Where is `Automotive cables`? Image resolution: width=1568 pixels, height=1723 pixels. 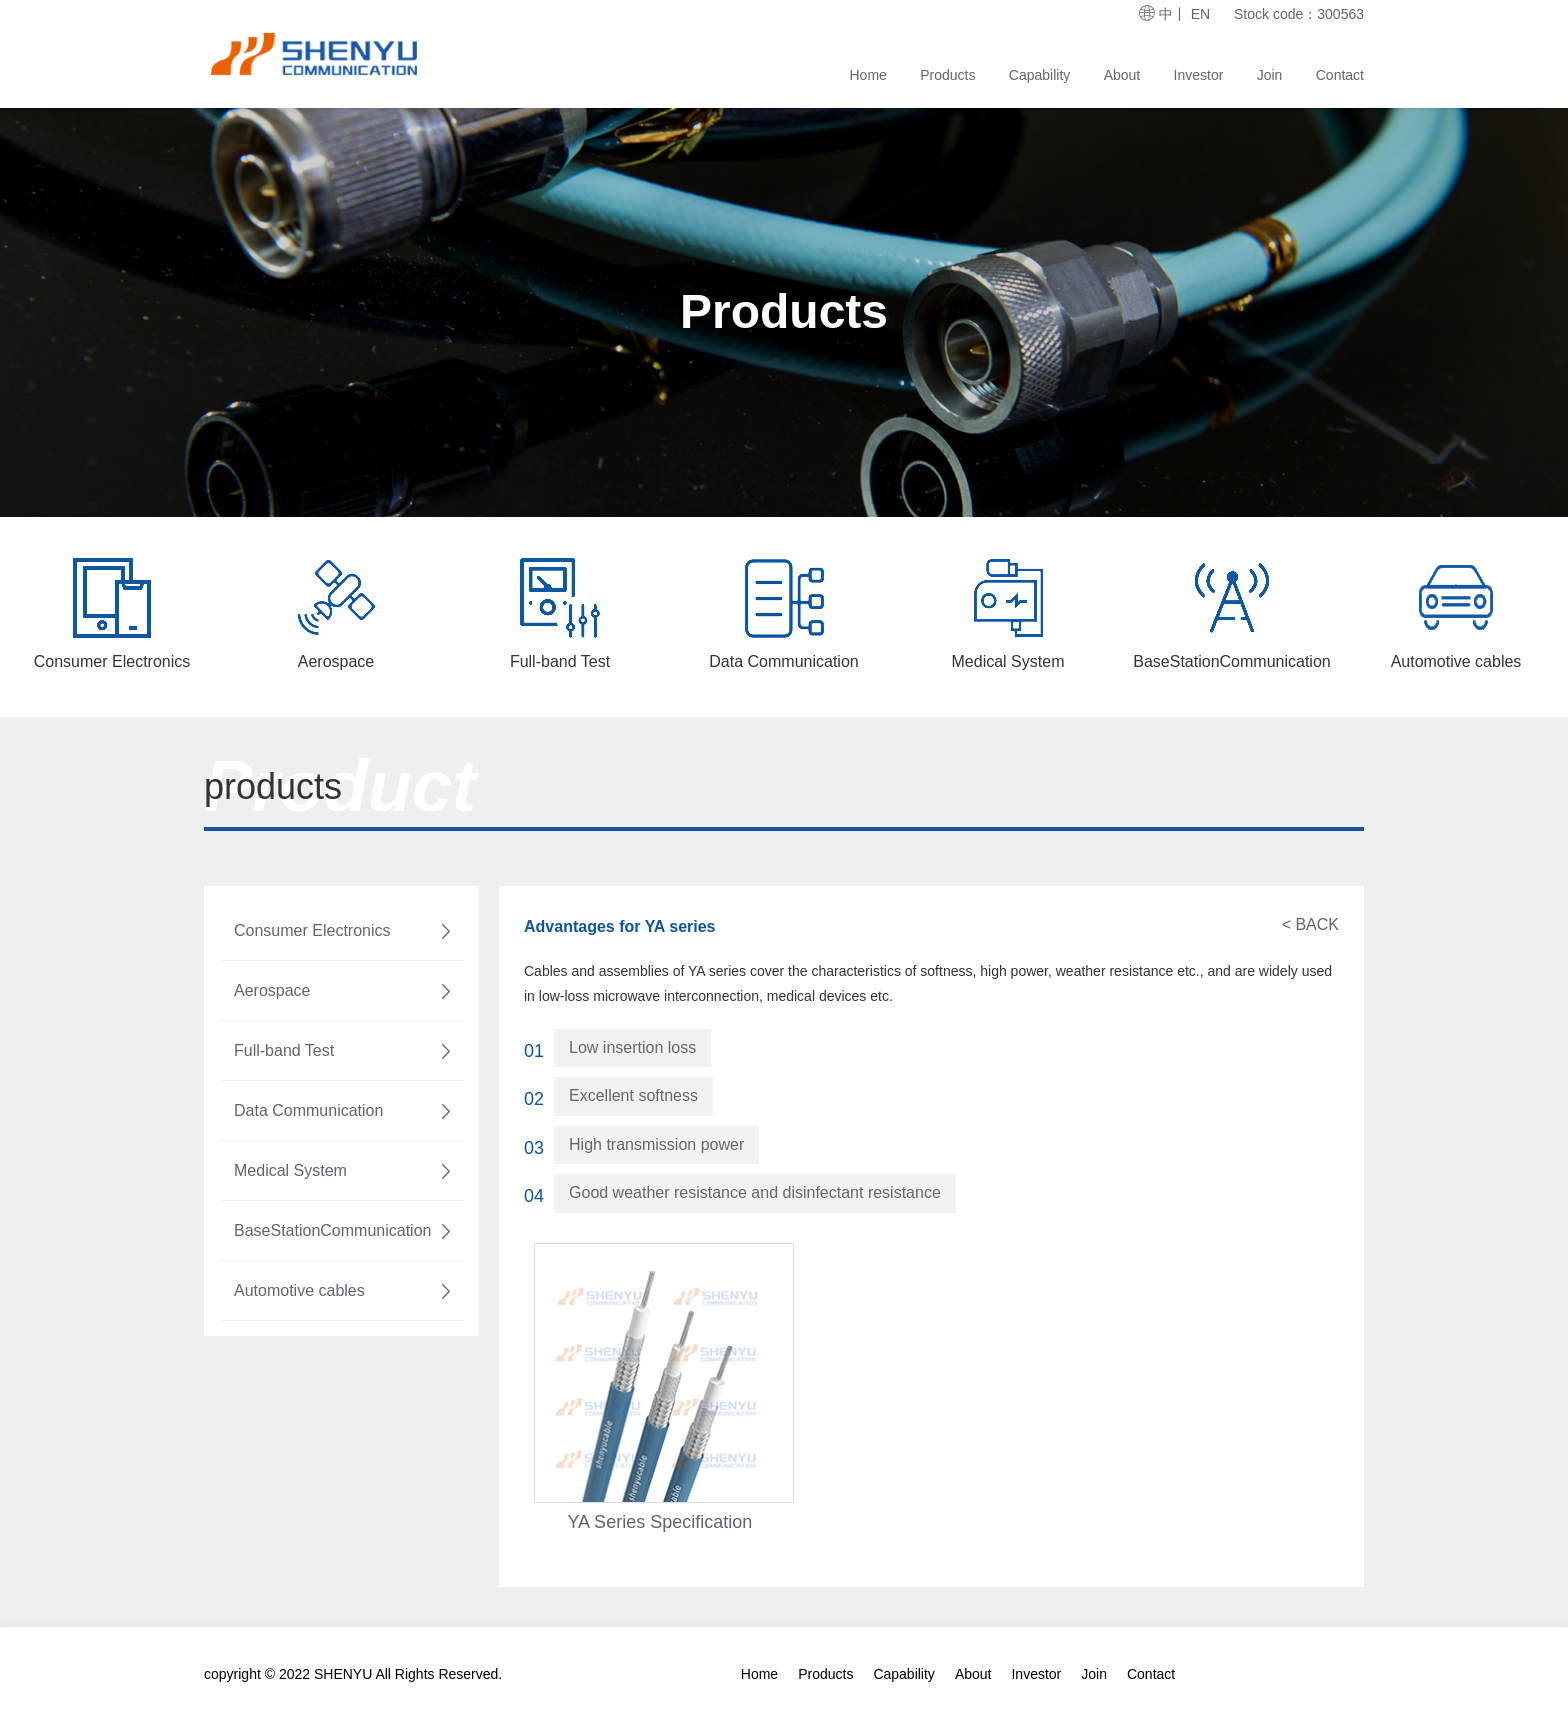
Automotive cables is located at coordinates (344, 1291).